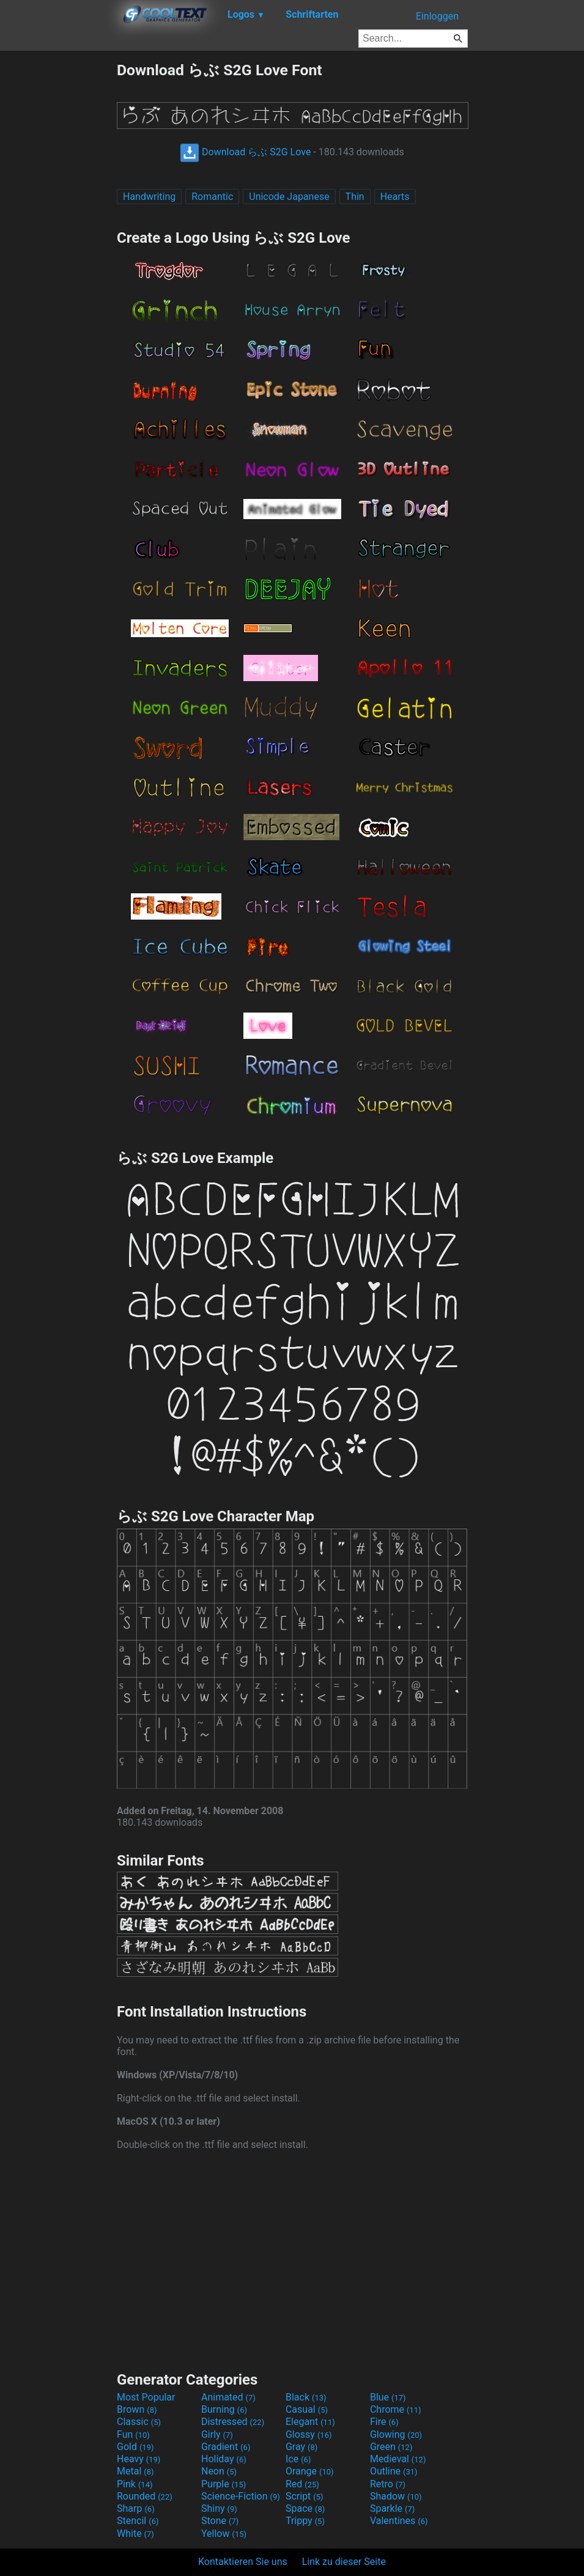  Describe the element at coordinates (136, 2508) in the screenshot. I see `Sharp` at that location.